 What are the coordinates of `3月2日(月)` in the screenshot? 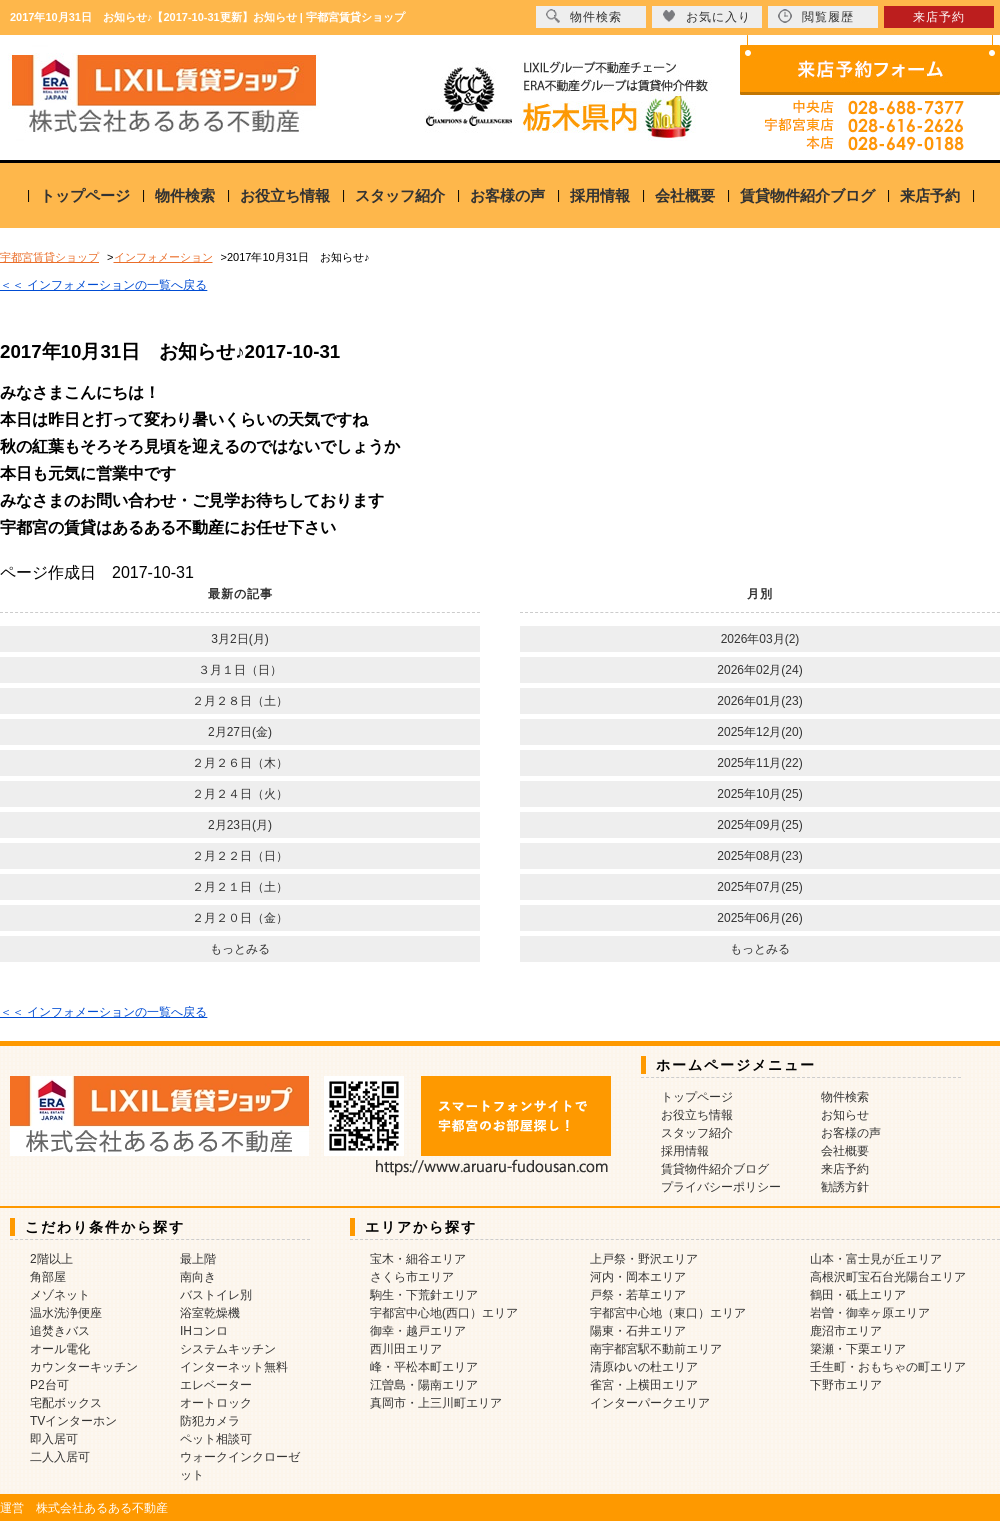 It's located at (239, 639).